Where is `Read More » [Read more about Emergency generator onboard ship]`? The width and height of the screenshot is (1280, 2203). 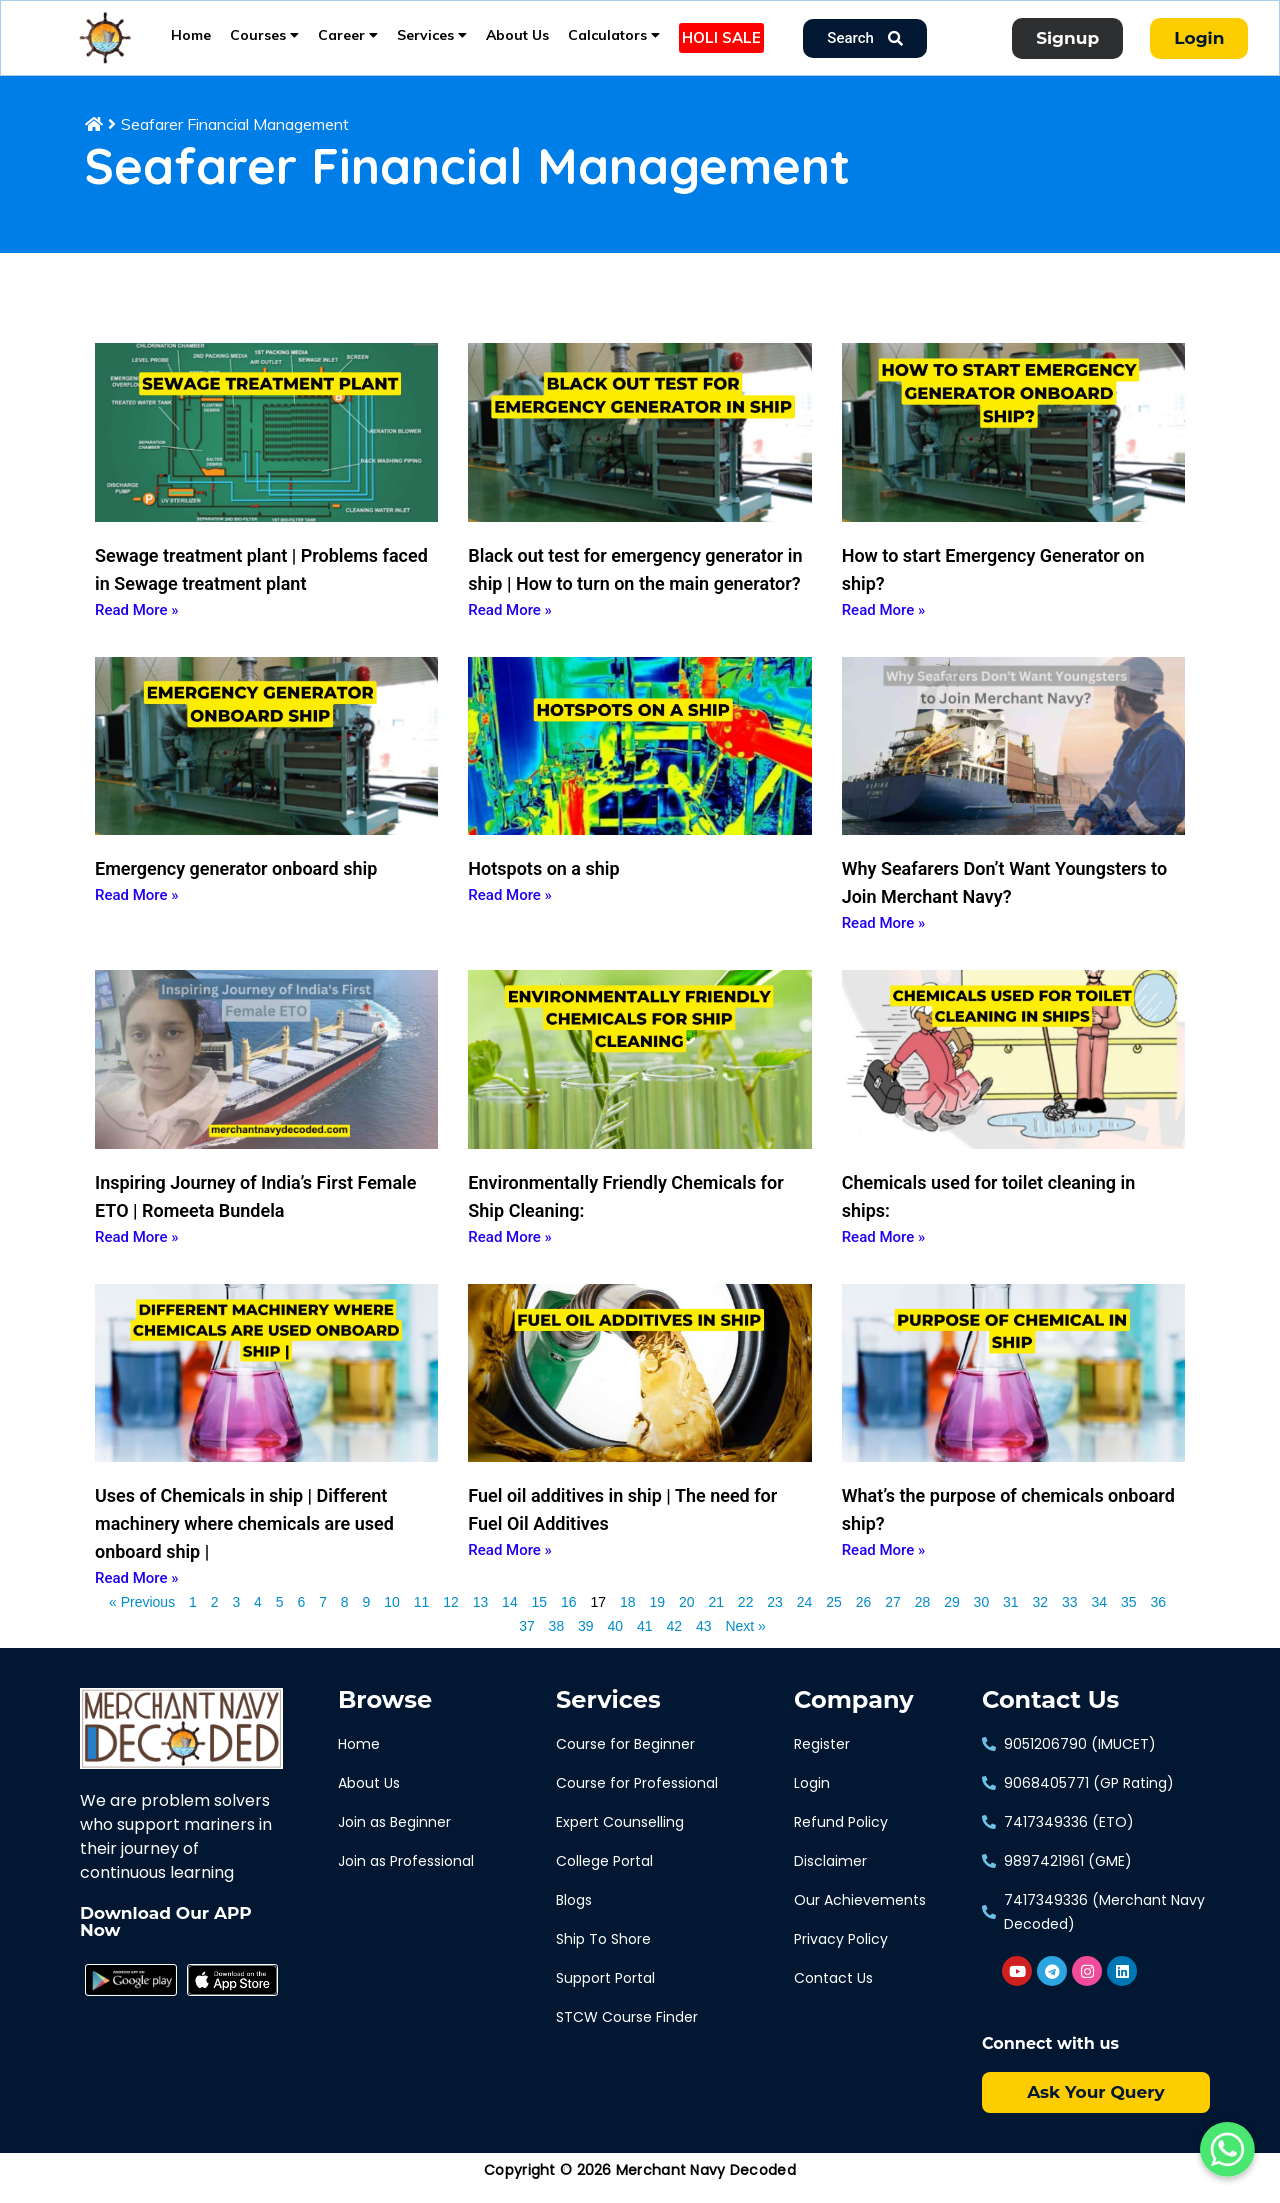 Read More » [Read more about Emergency generator onboard ship] is located at coordinates (137, 911).